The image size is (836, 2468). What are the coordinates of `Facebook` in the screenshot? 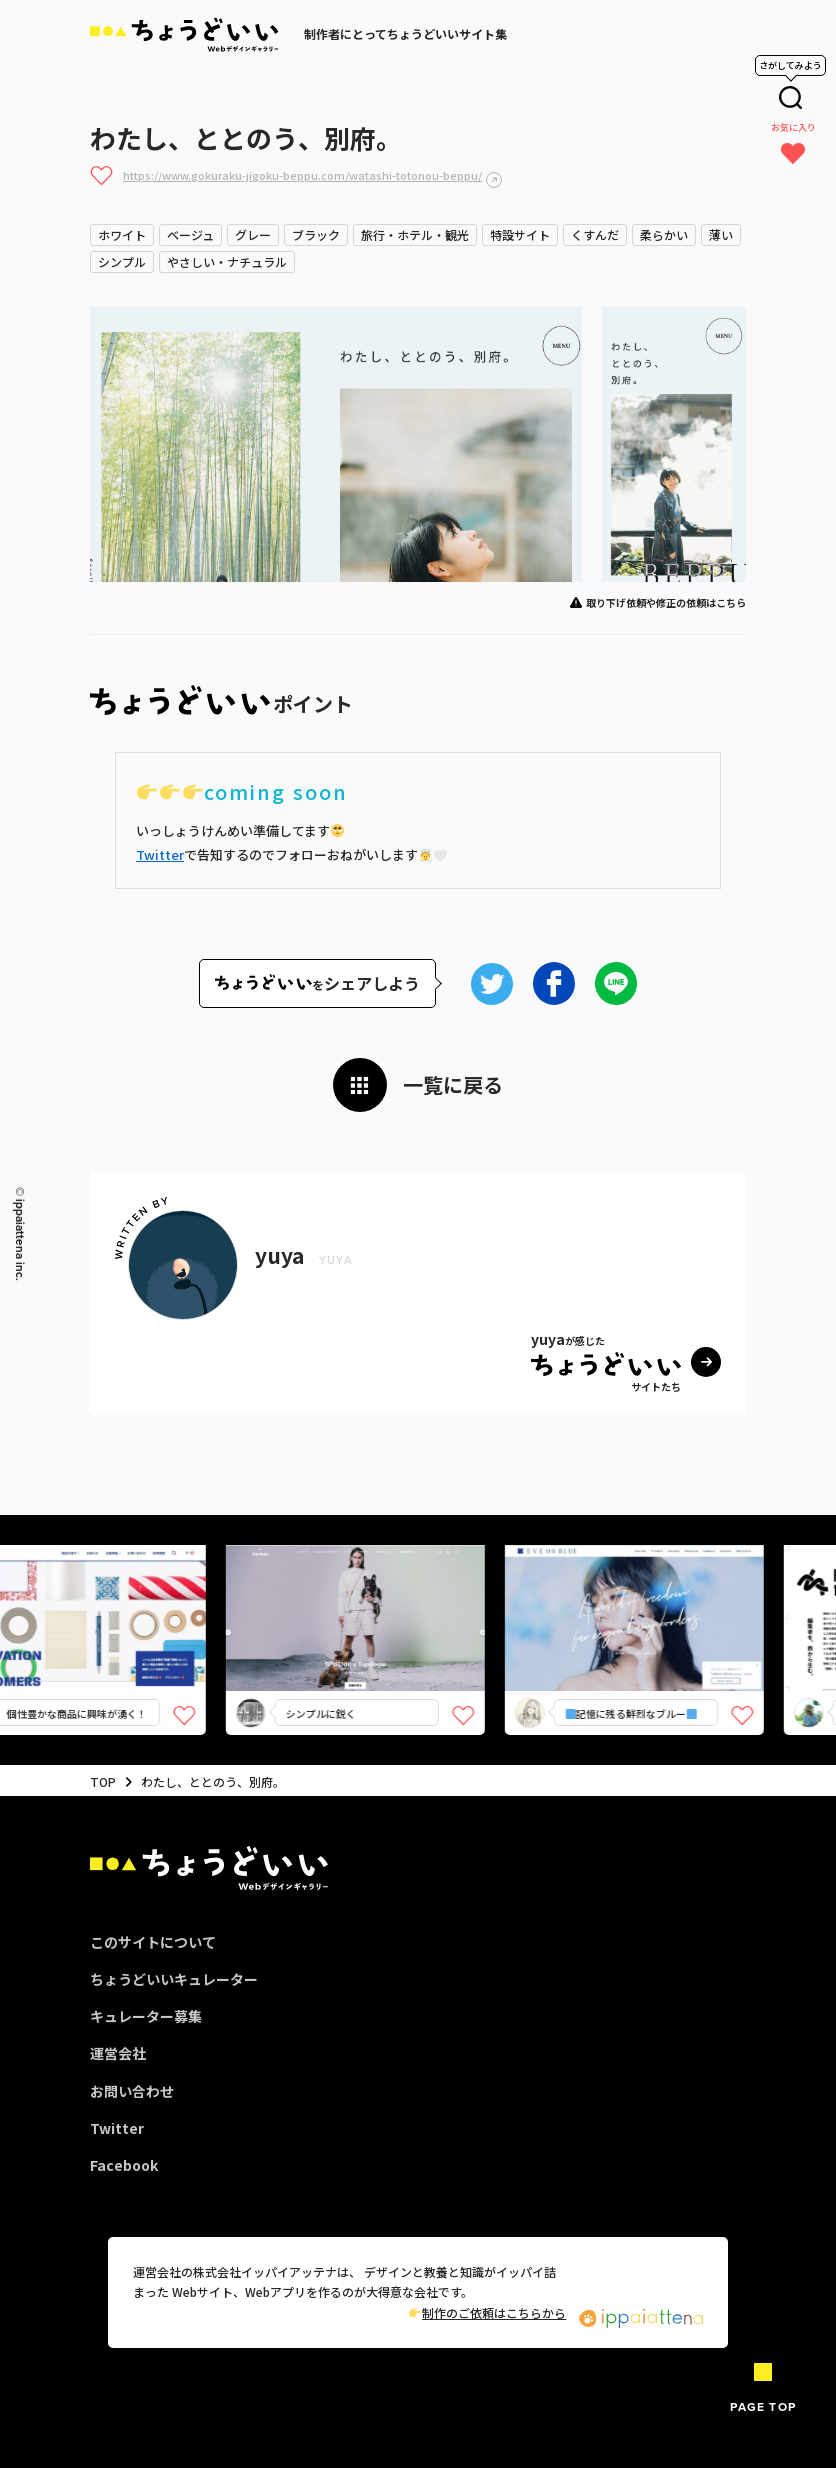 It's located at (124, 2165).